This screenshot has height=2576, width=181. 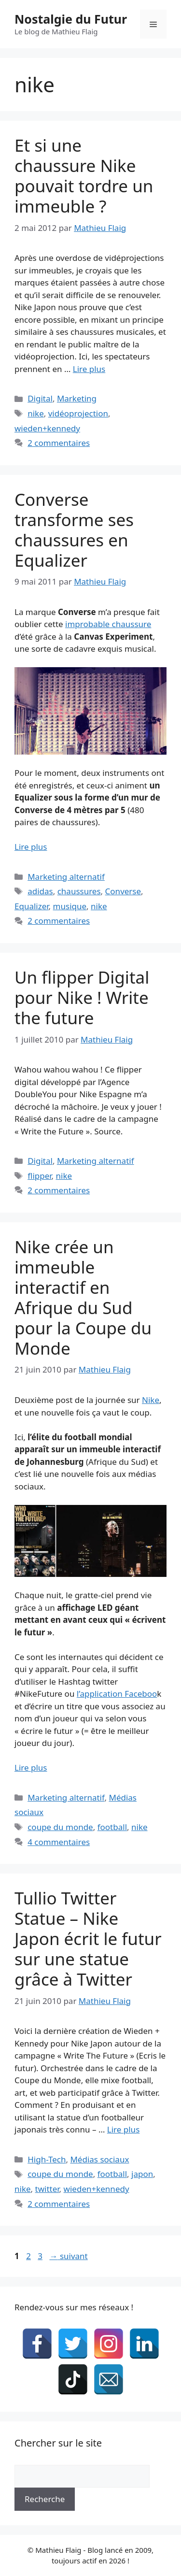 What do you see at coordinates (83, 1297) in the screenshot?
I see `Nike crée un immeuble interactif en Afrique du Sud pour la Coupe du Monde` at bounding box center [83, 1297].